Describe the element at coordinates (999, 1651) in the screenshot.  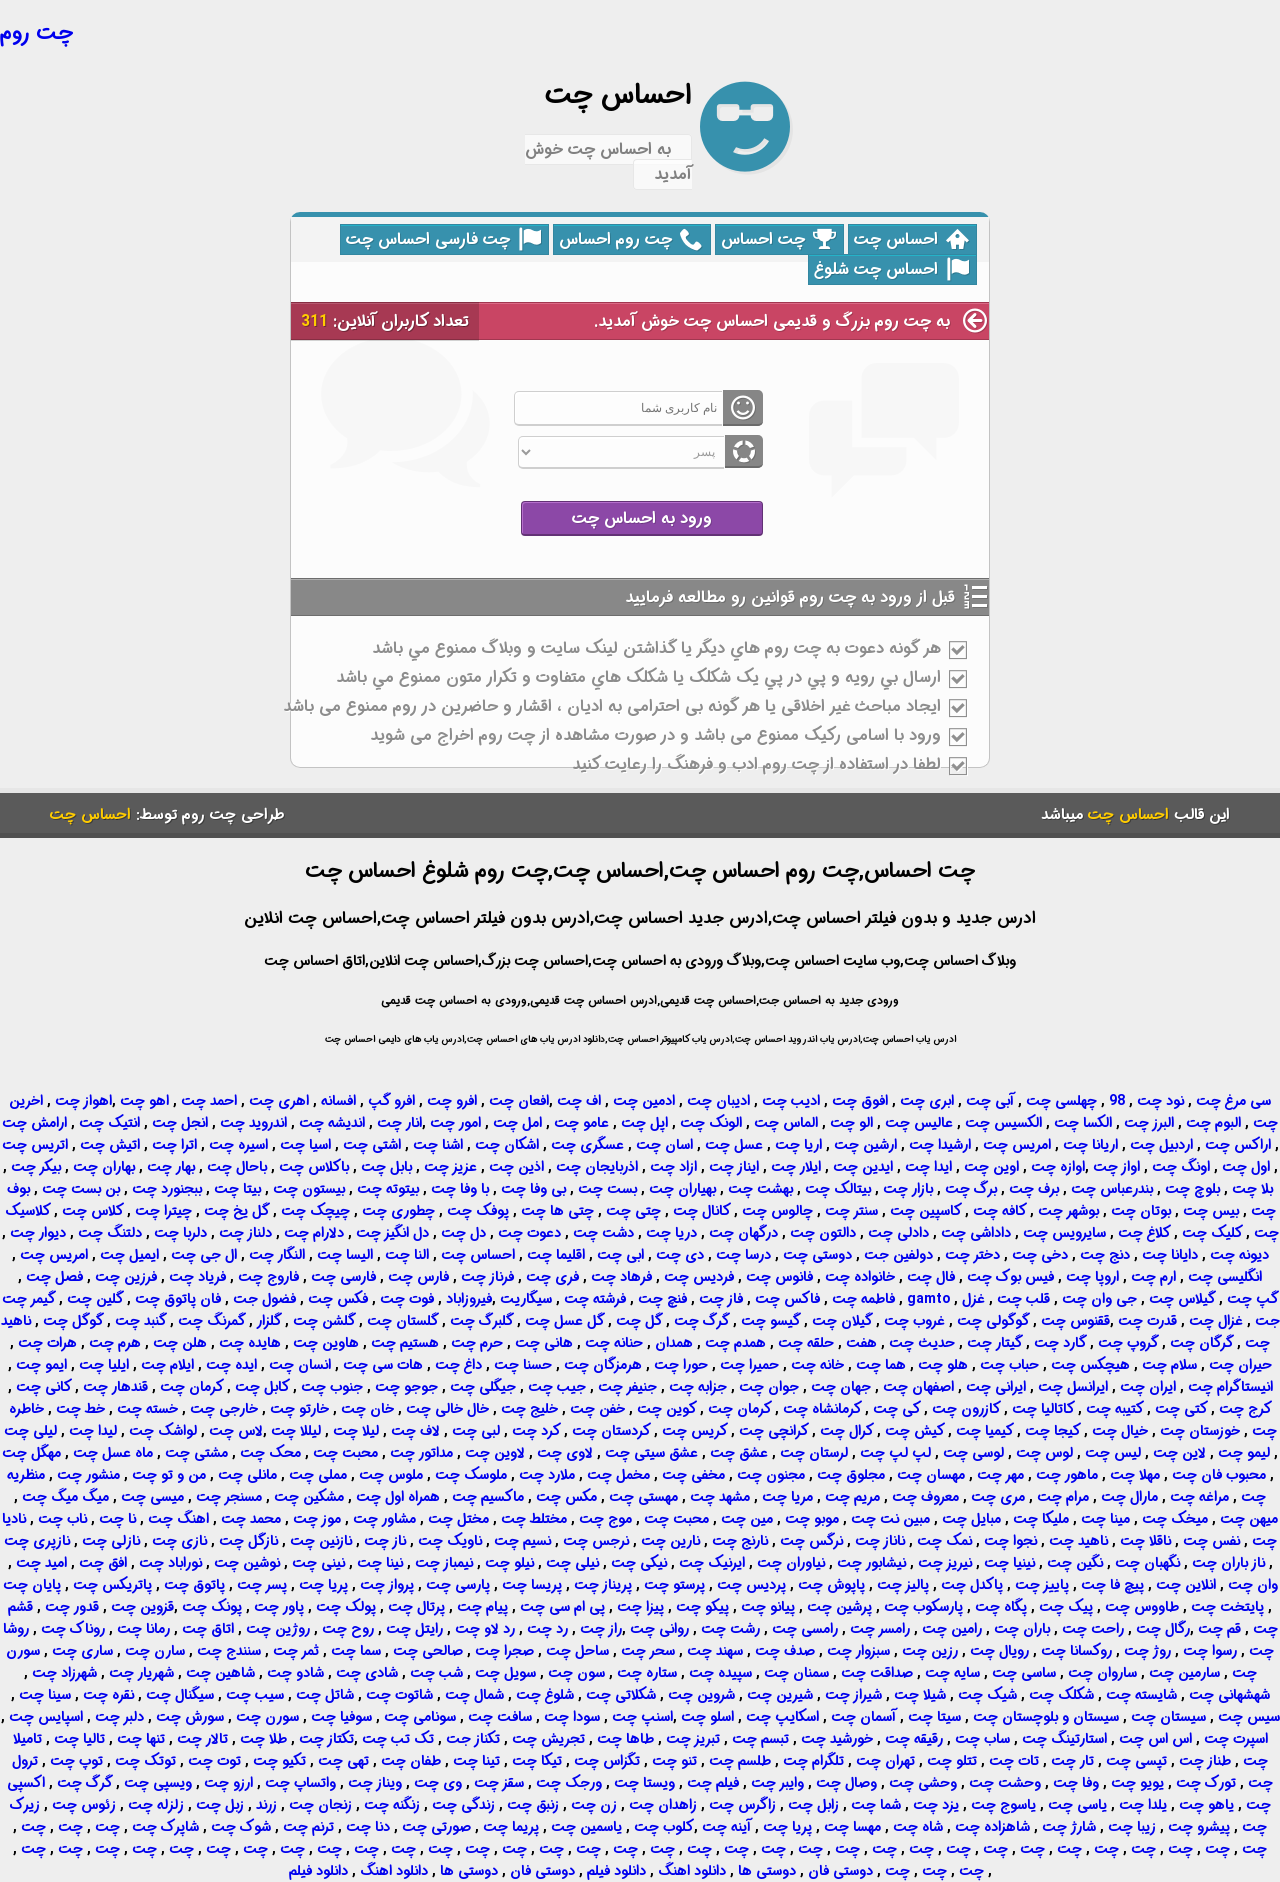
I see `رویال چت` at that location.